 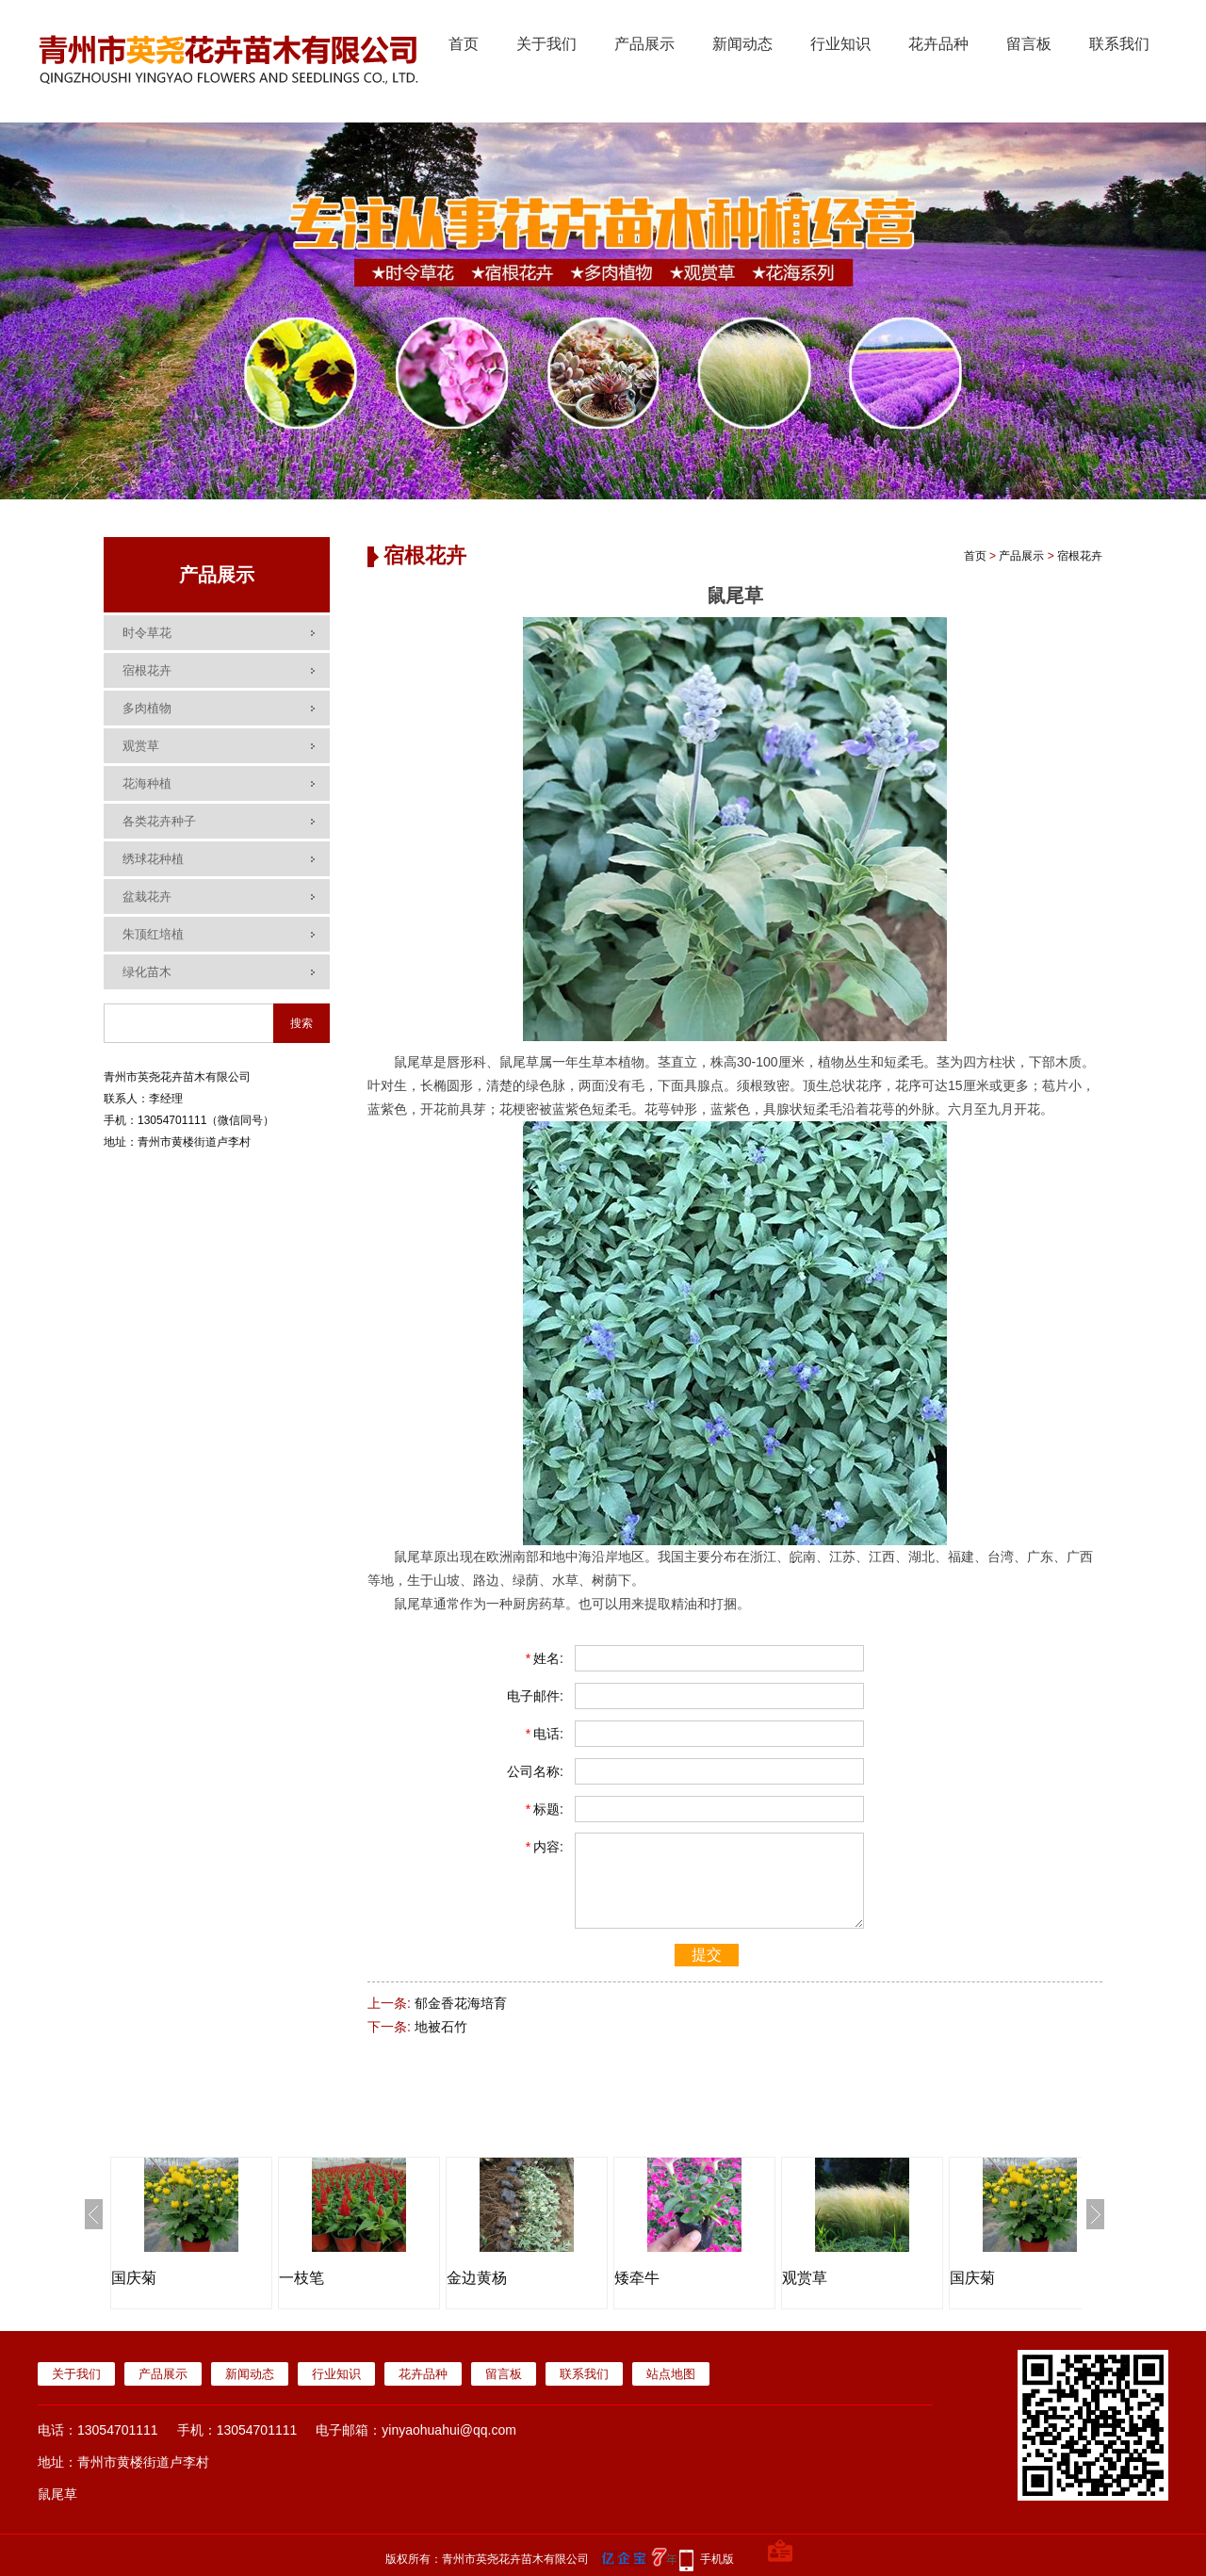 What do you see at coordinates (146, 708) in the screenshot?
I see `多肉植物` at bounding box center [146, 708].